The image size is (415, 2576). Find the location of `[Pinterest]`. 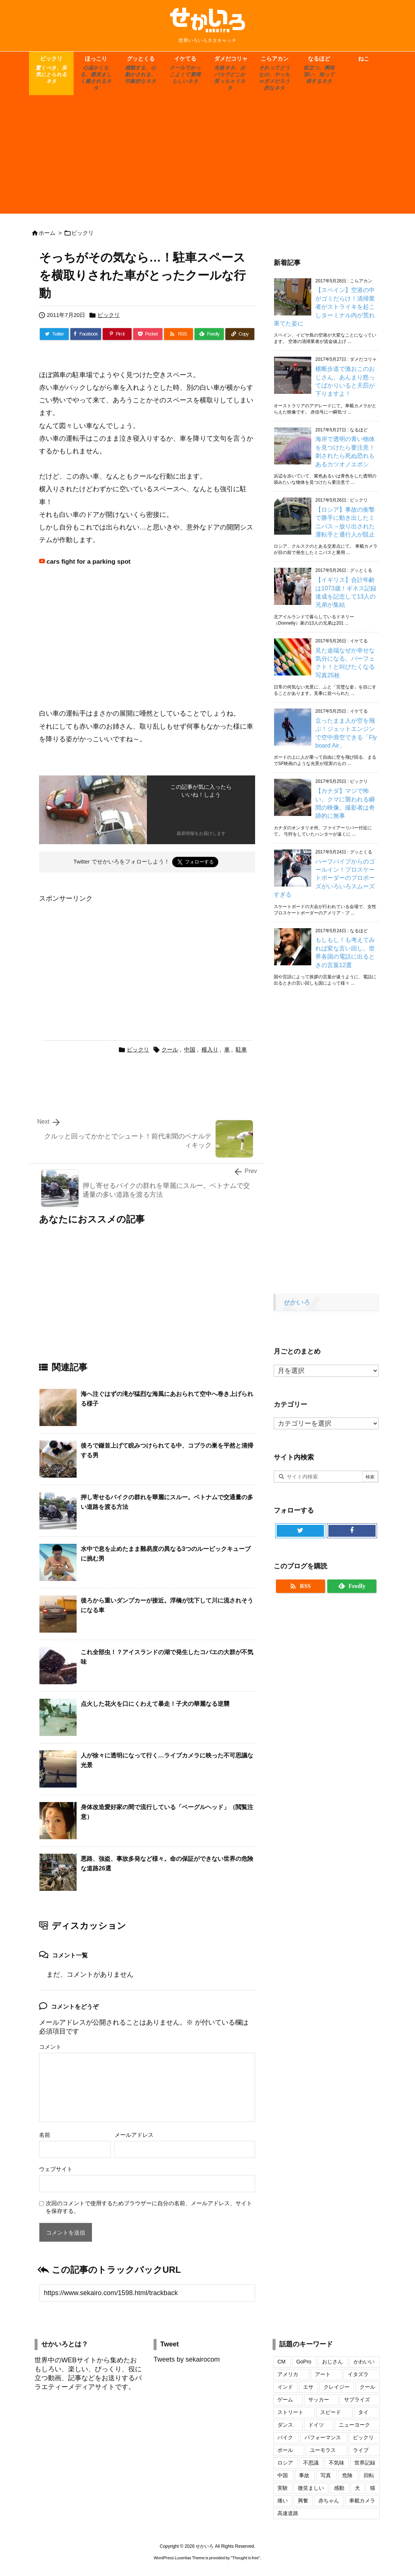

[Pinterest] is located at coordinates (117, 334).